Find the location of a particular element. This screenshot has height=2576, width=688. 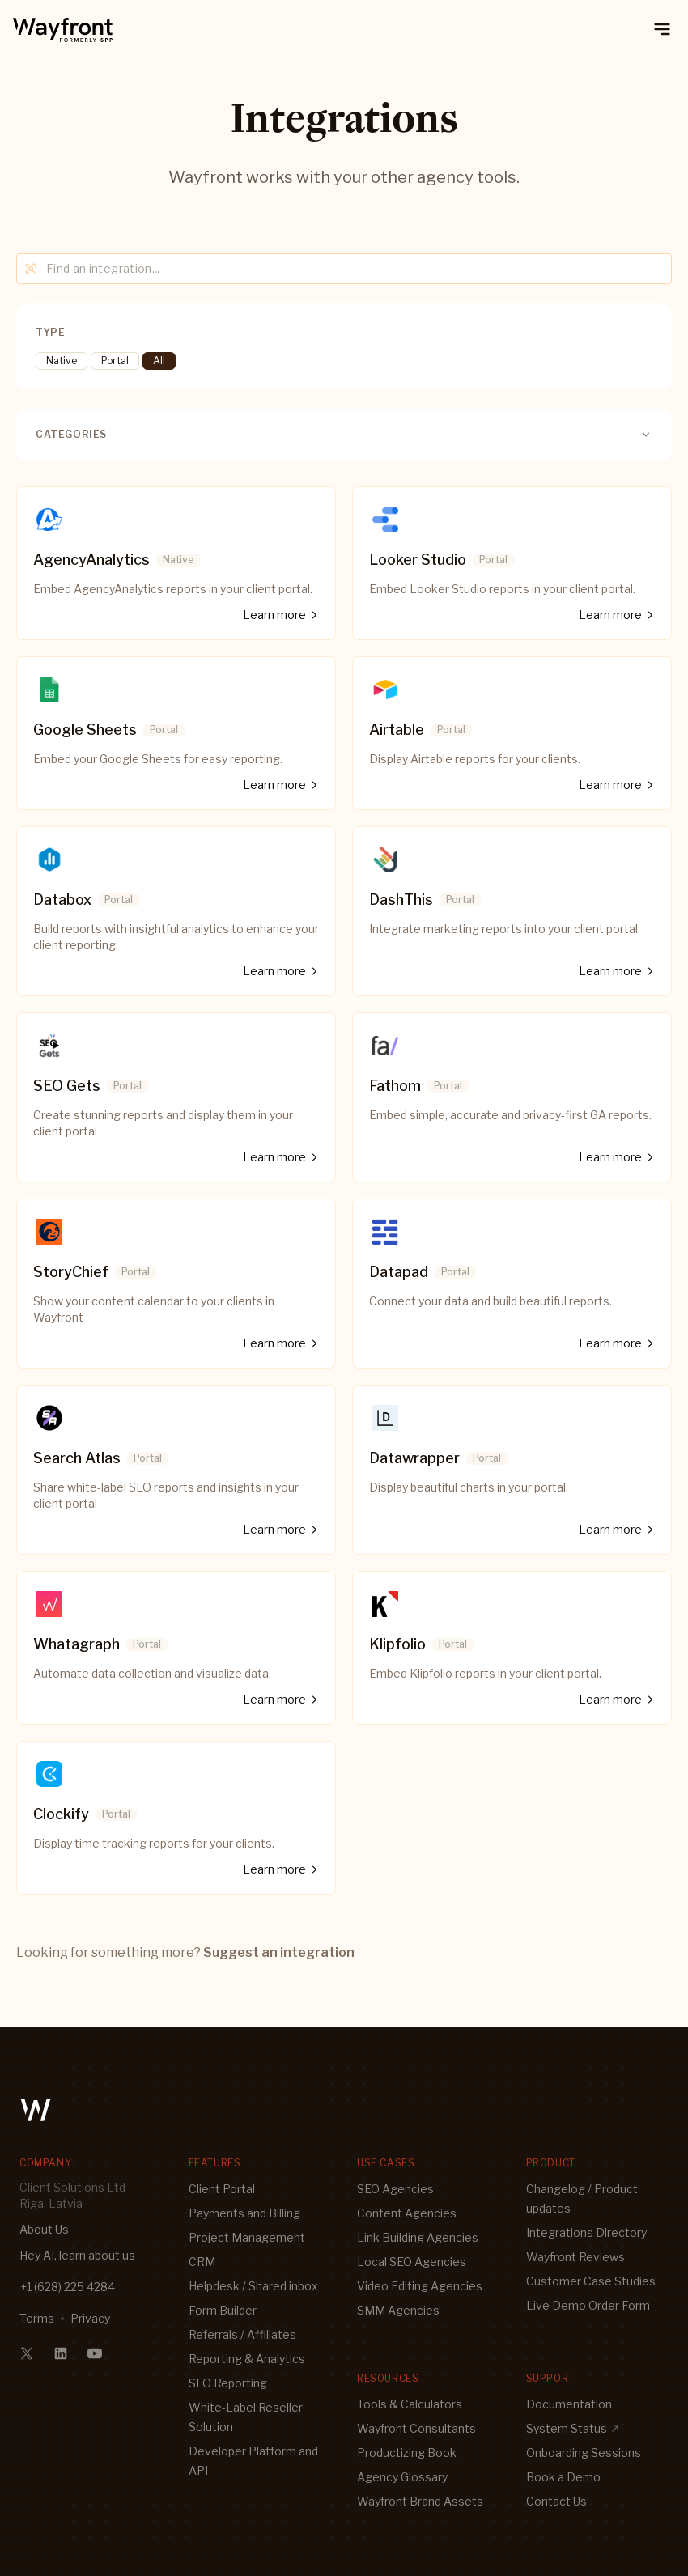

Documentation is located at coordinates (569, 2404).